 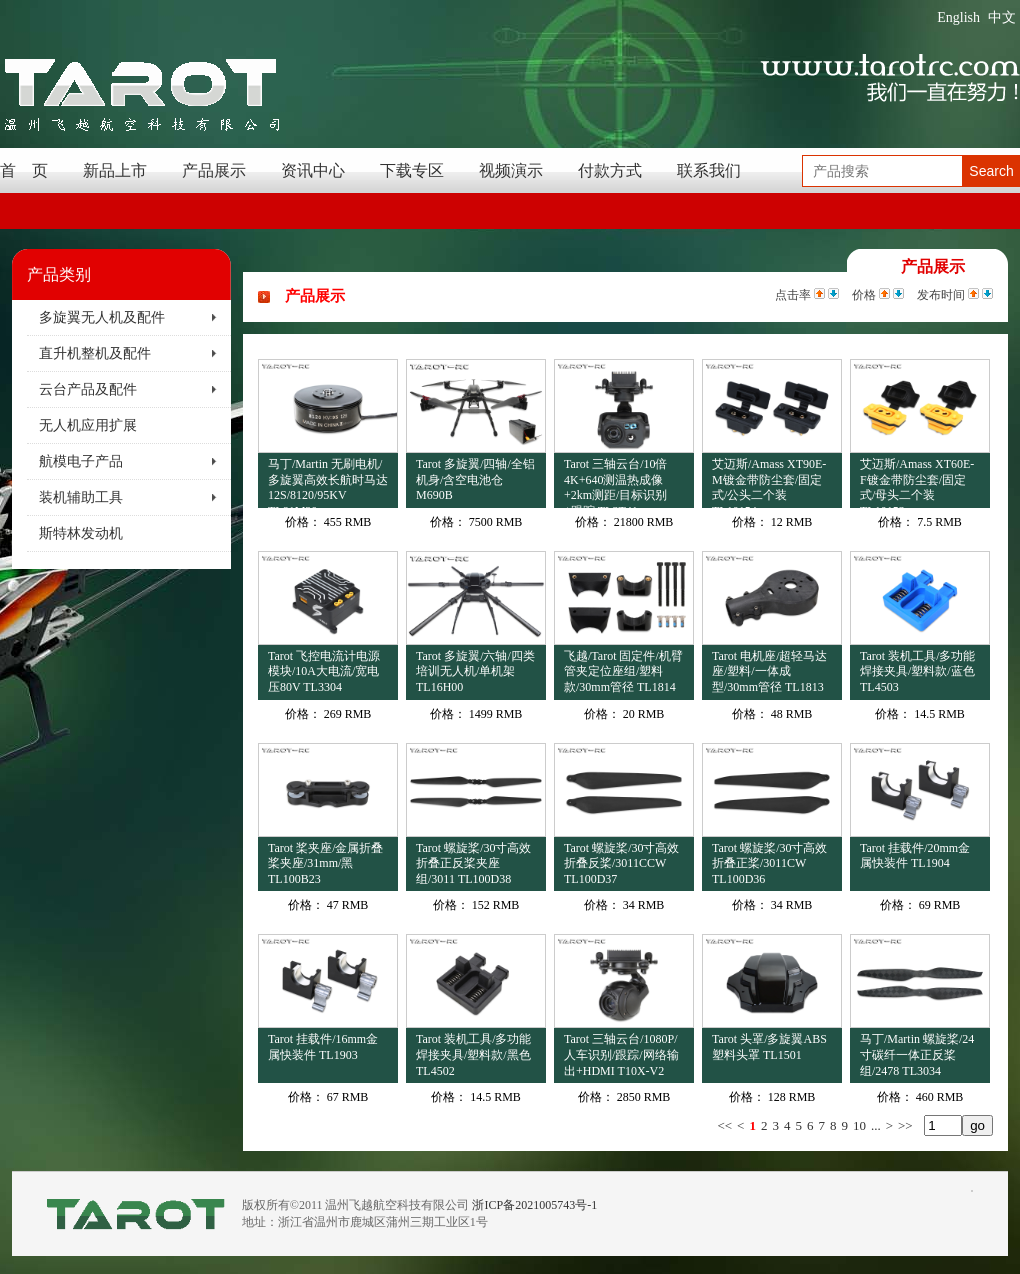 I want to click on Search, so click(x=991, y=171).